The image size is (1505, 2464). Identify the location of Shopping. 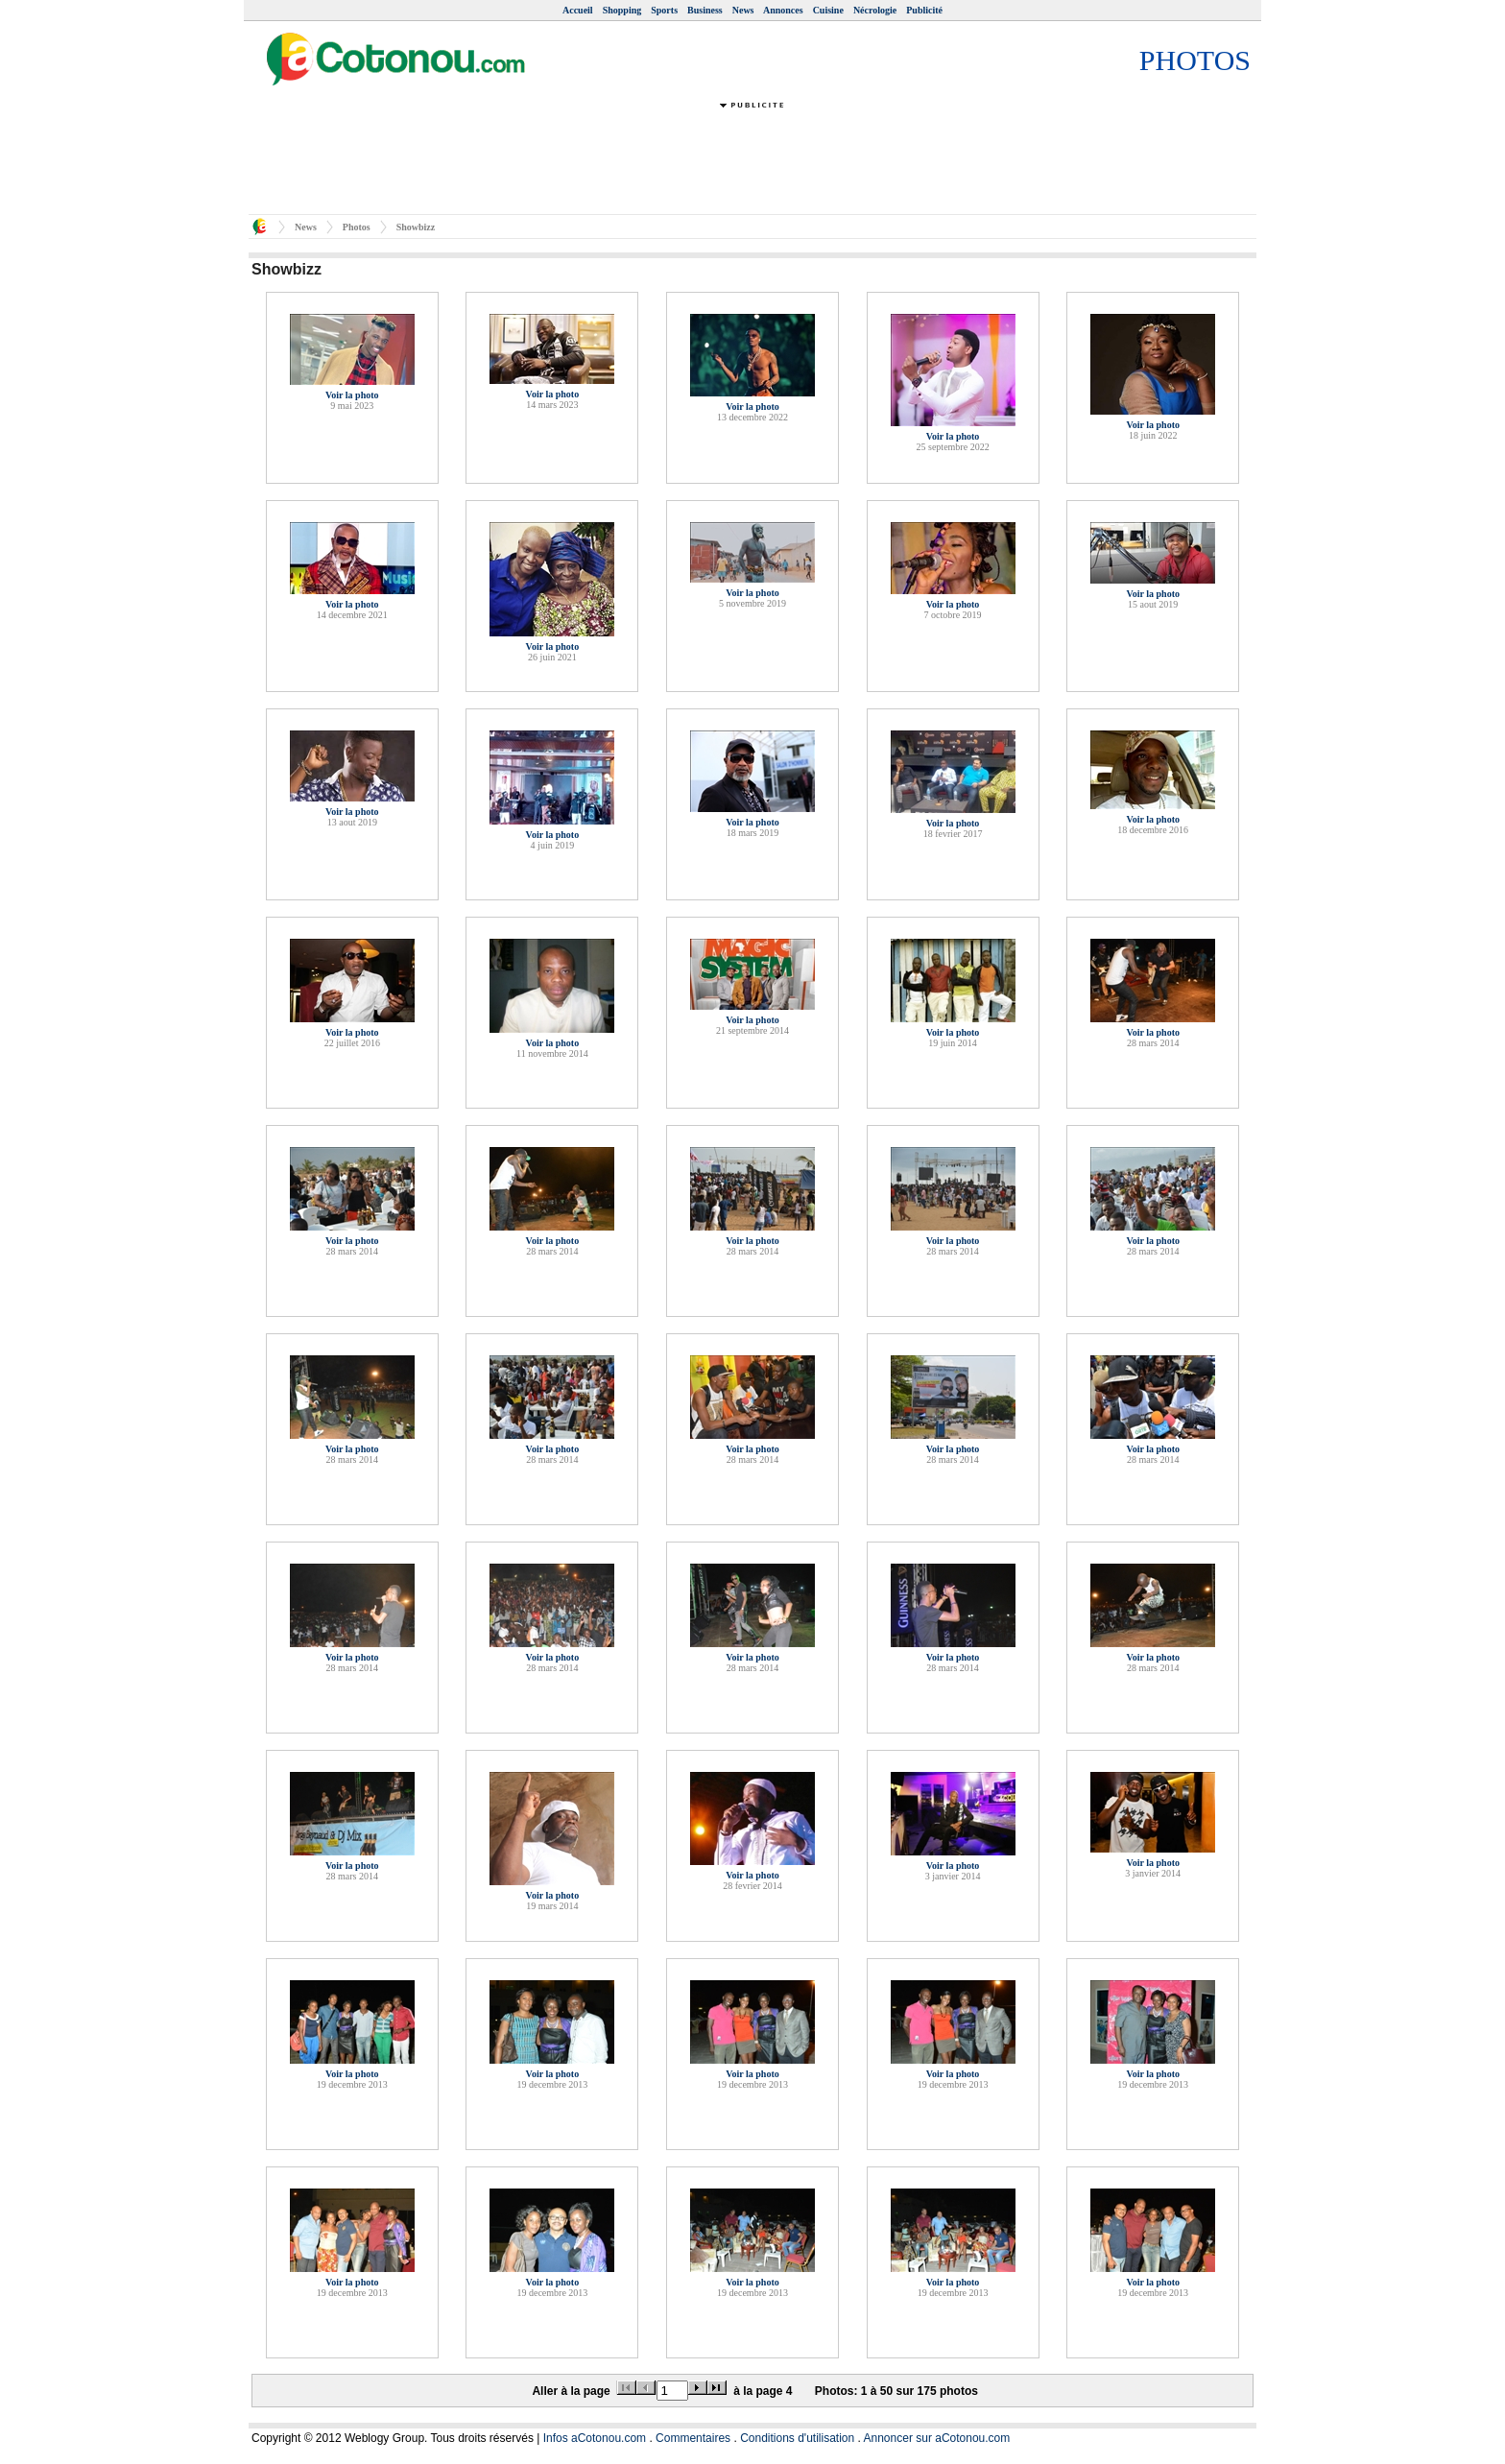
(622, 10).